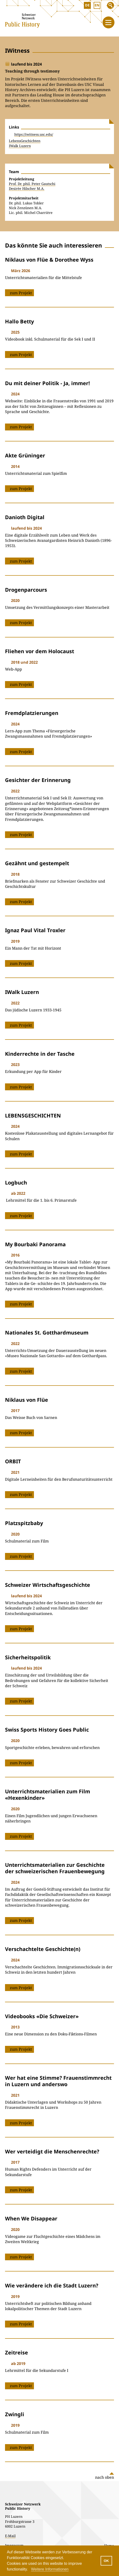 The width and height of the screenshot is (119, 2576). I want to click on nach oben, so click(104, 2477).